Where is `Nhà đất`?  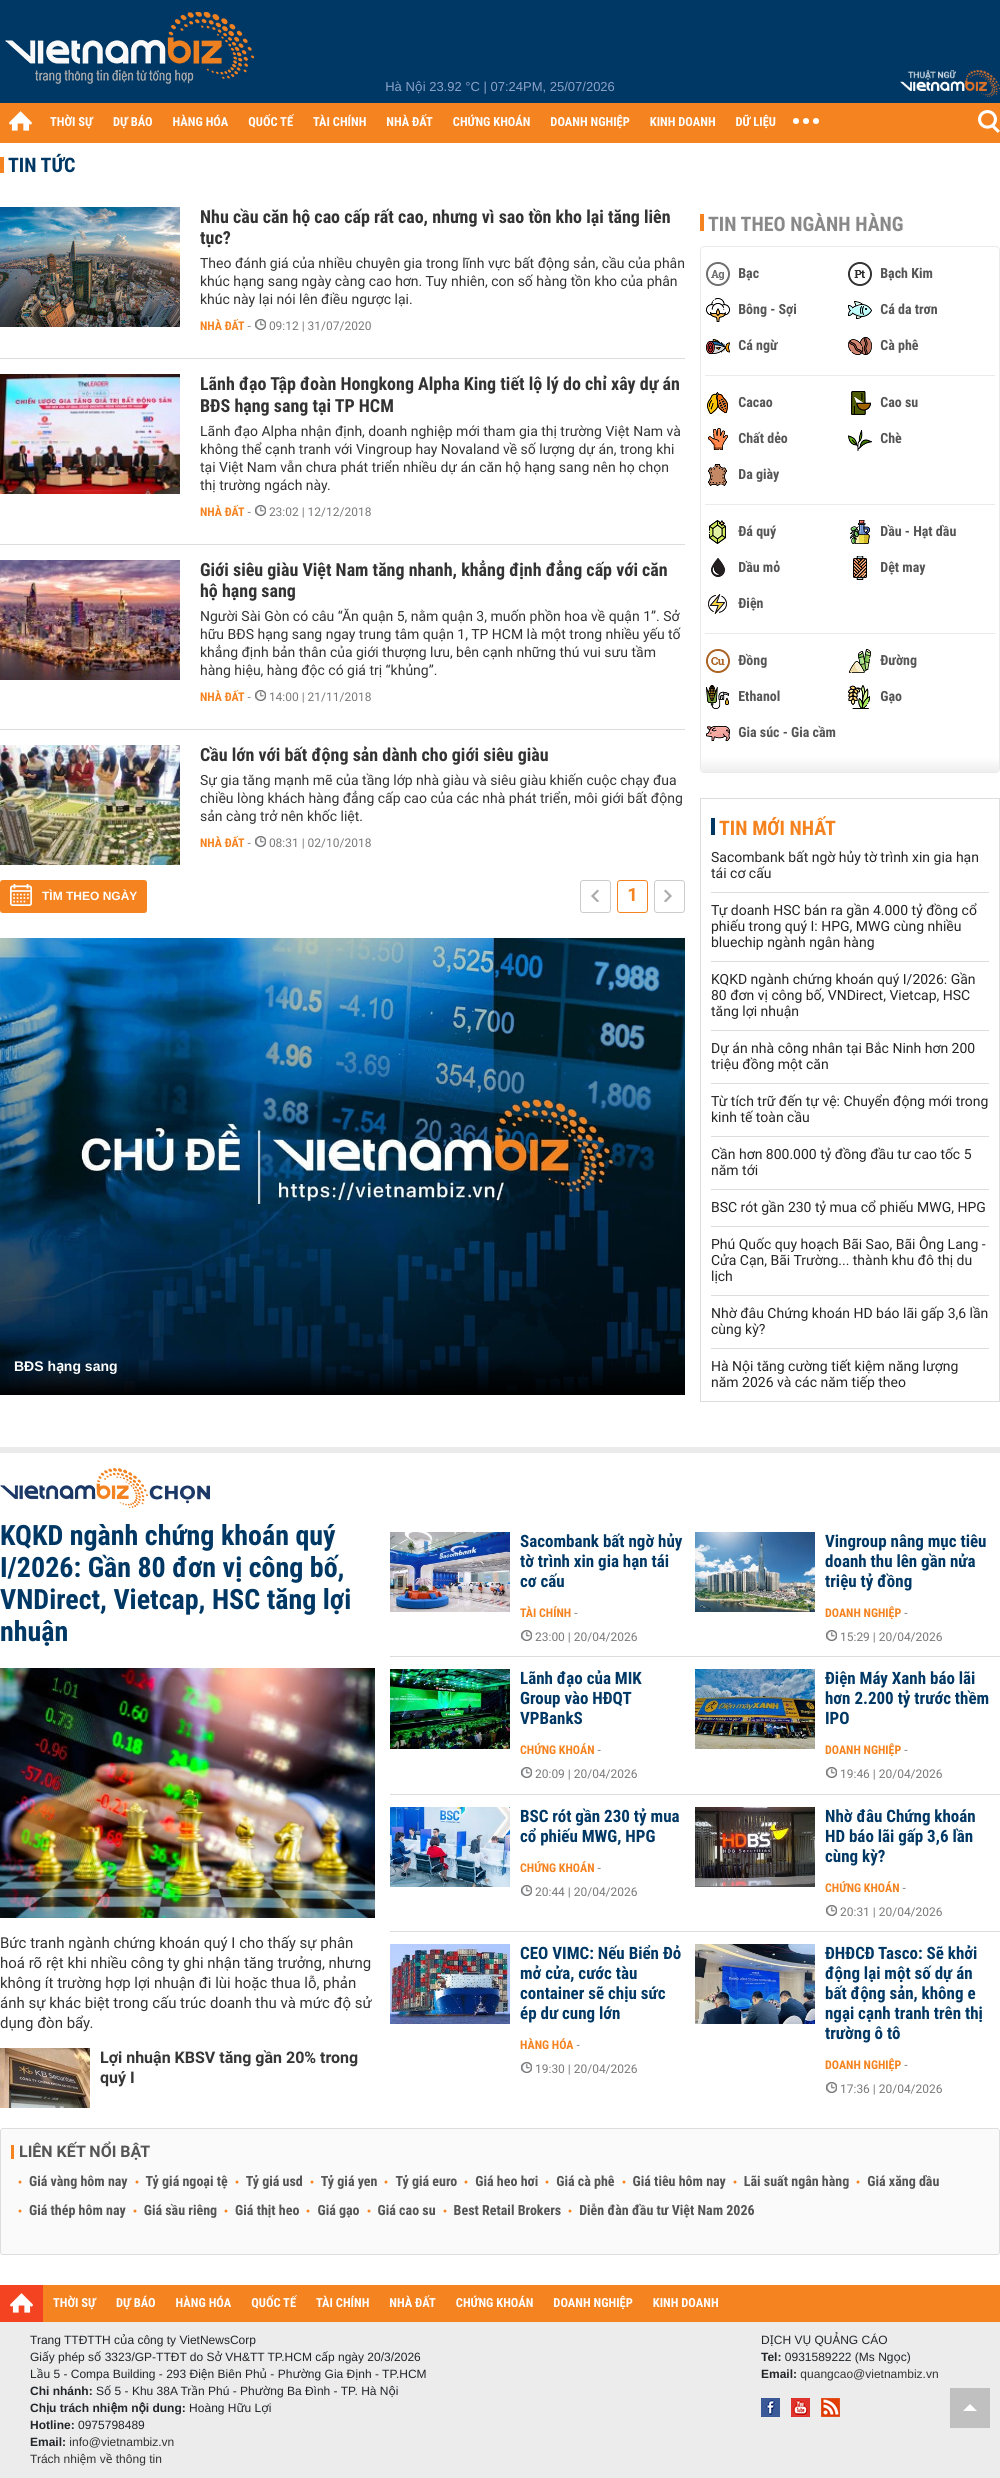 Nhà đất is located at coordinates (222, 326).